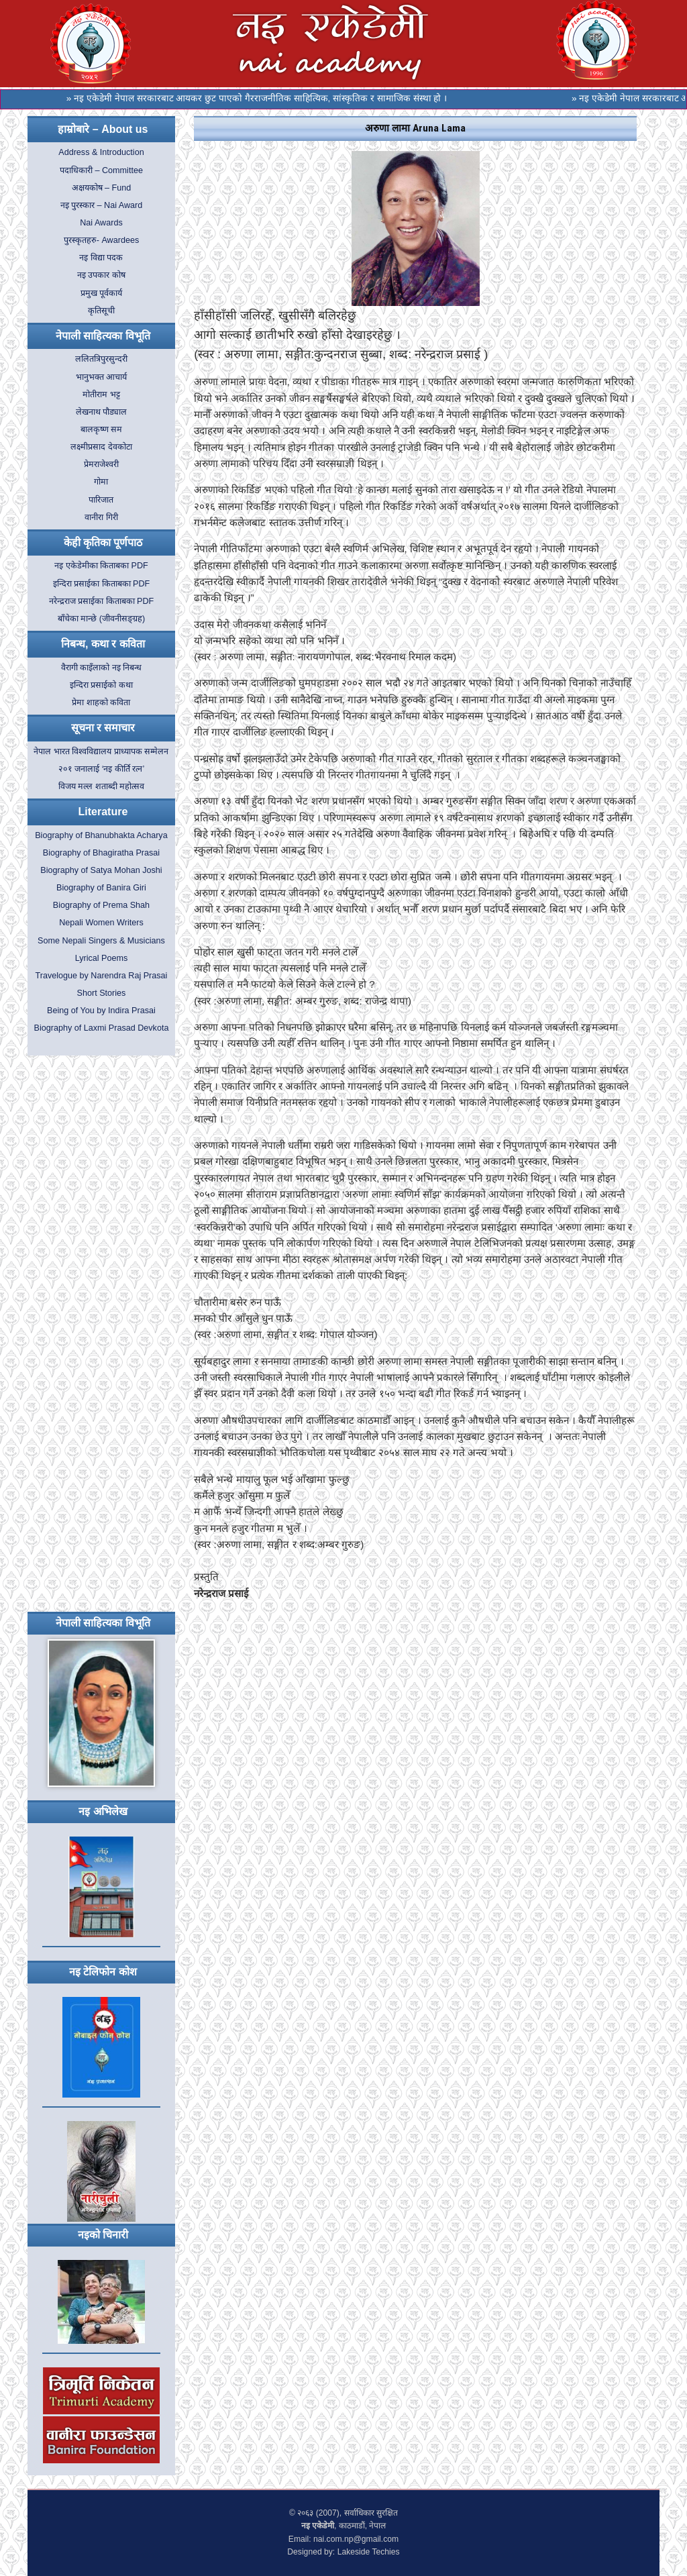  Describe the element at coordinates (101, 853) in the screenshot. I see `Biography of Bhagiratha Prasai` at that location.